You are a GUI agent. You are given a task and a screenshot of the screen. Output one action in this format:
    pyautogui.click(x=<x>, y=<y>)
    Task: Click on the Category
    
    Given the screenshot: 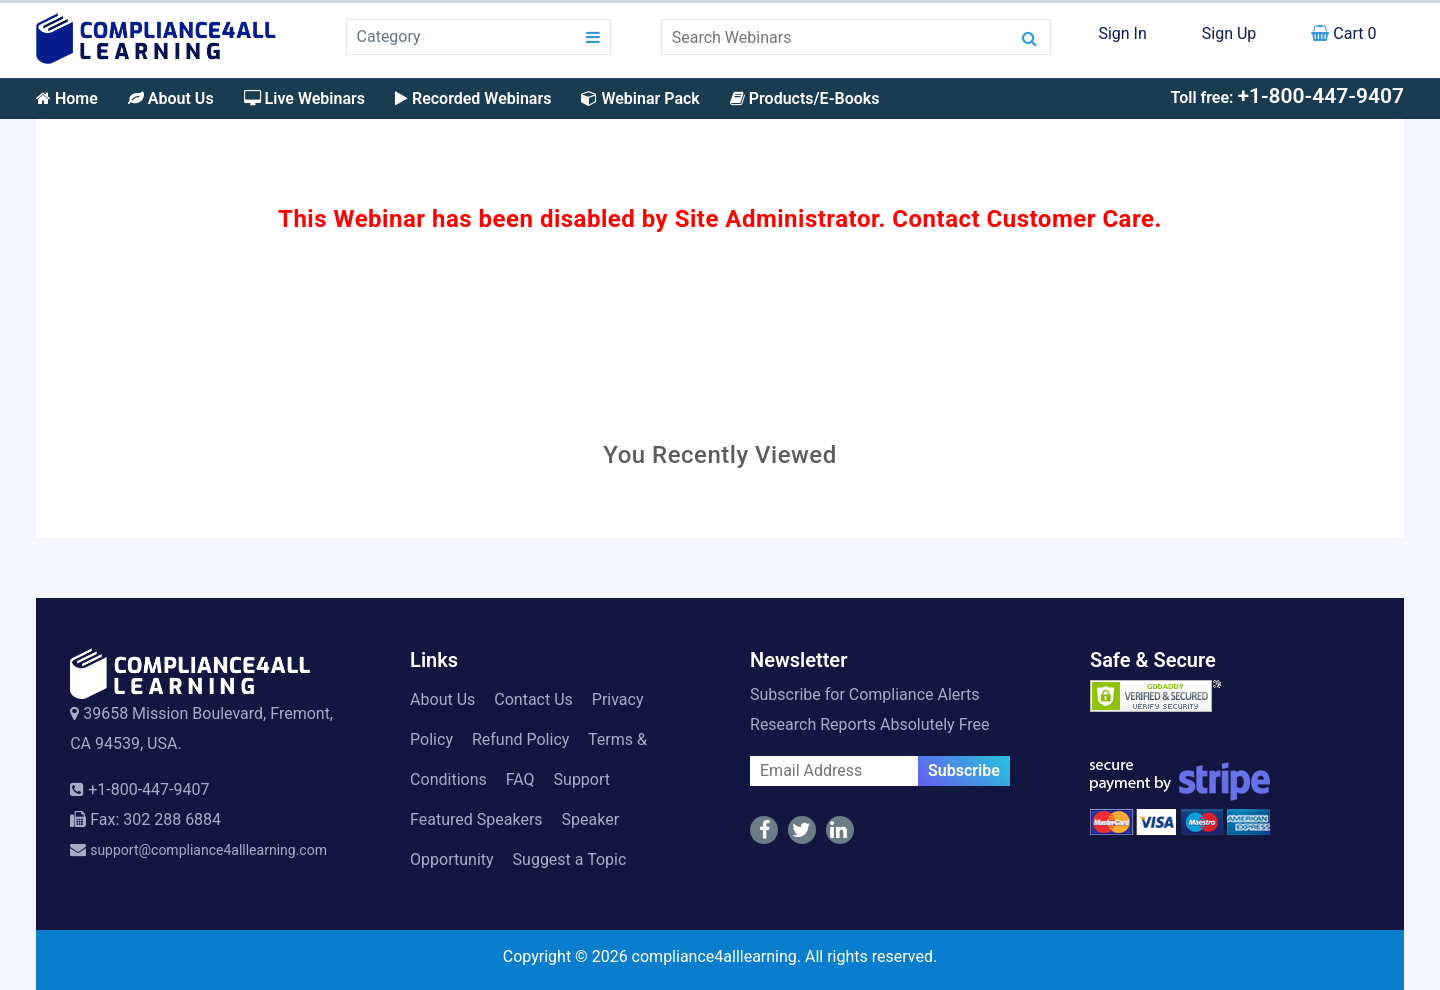 What is the action you would take?
    pyautogui.click(x=389, y=36)
    